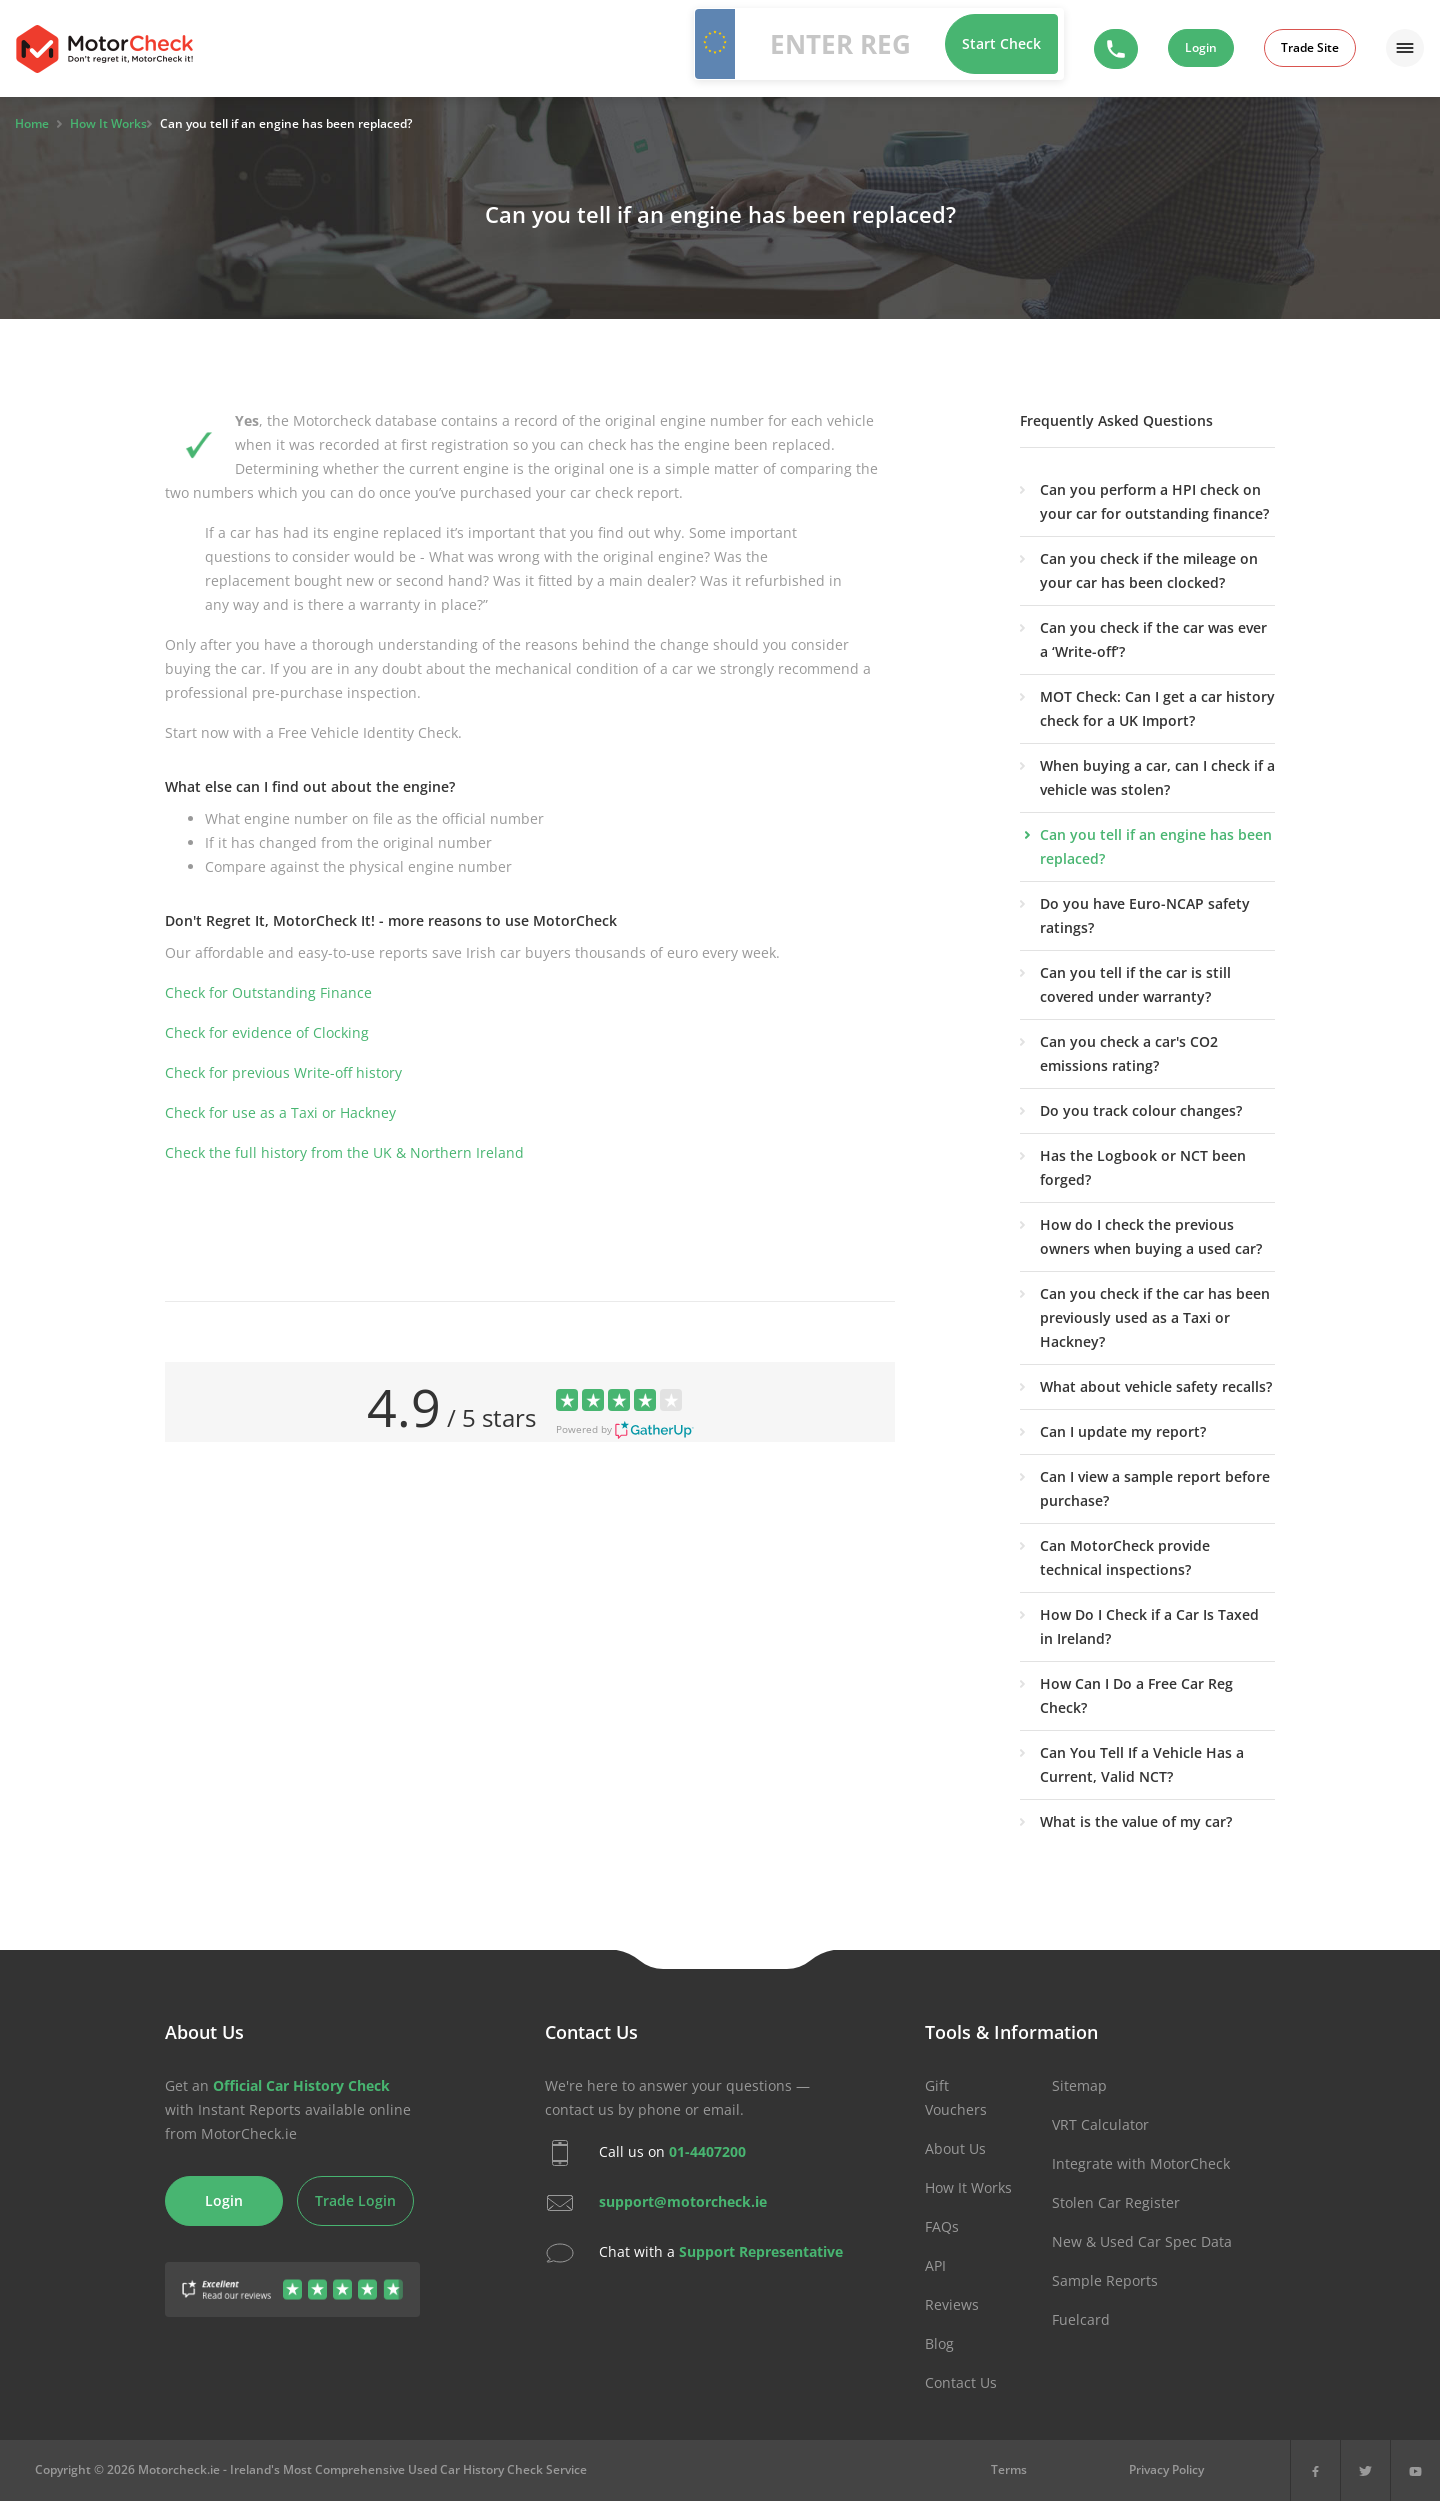 The height and width of the screenshot is (2501, 1440). Describe the element at coordinates (1136, 1695) in the screenshot. I see `How Can I Do a Free Car Reg Check?` at that location.